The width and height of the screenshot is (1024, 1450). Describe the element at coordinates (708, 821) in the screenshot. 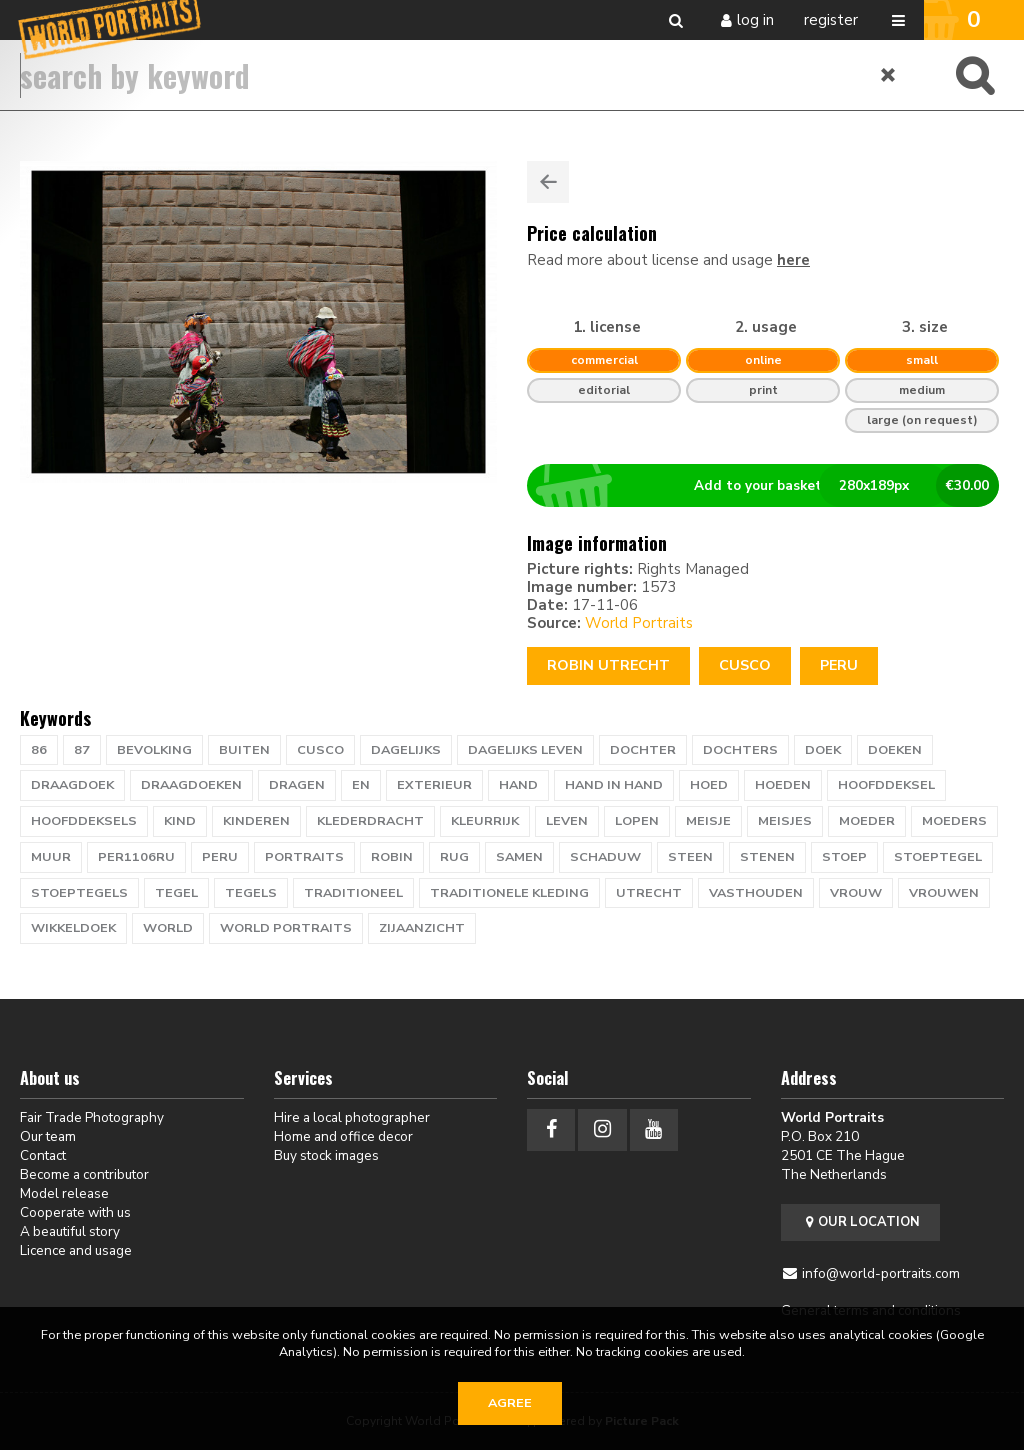

I see `meisje` at that location.